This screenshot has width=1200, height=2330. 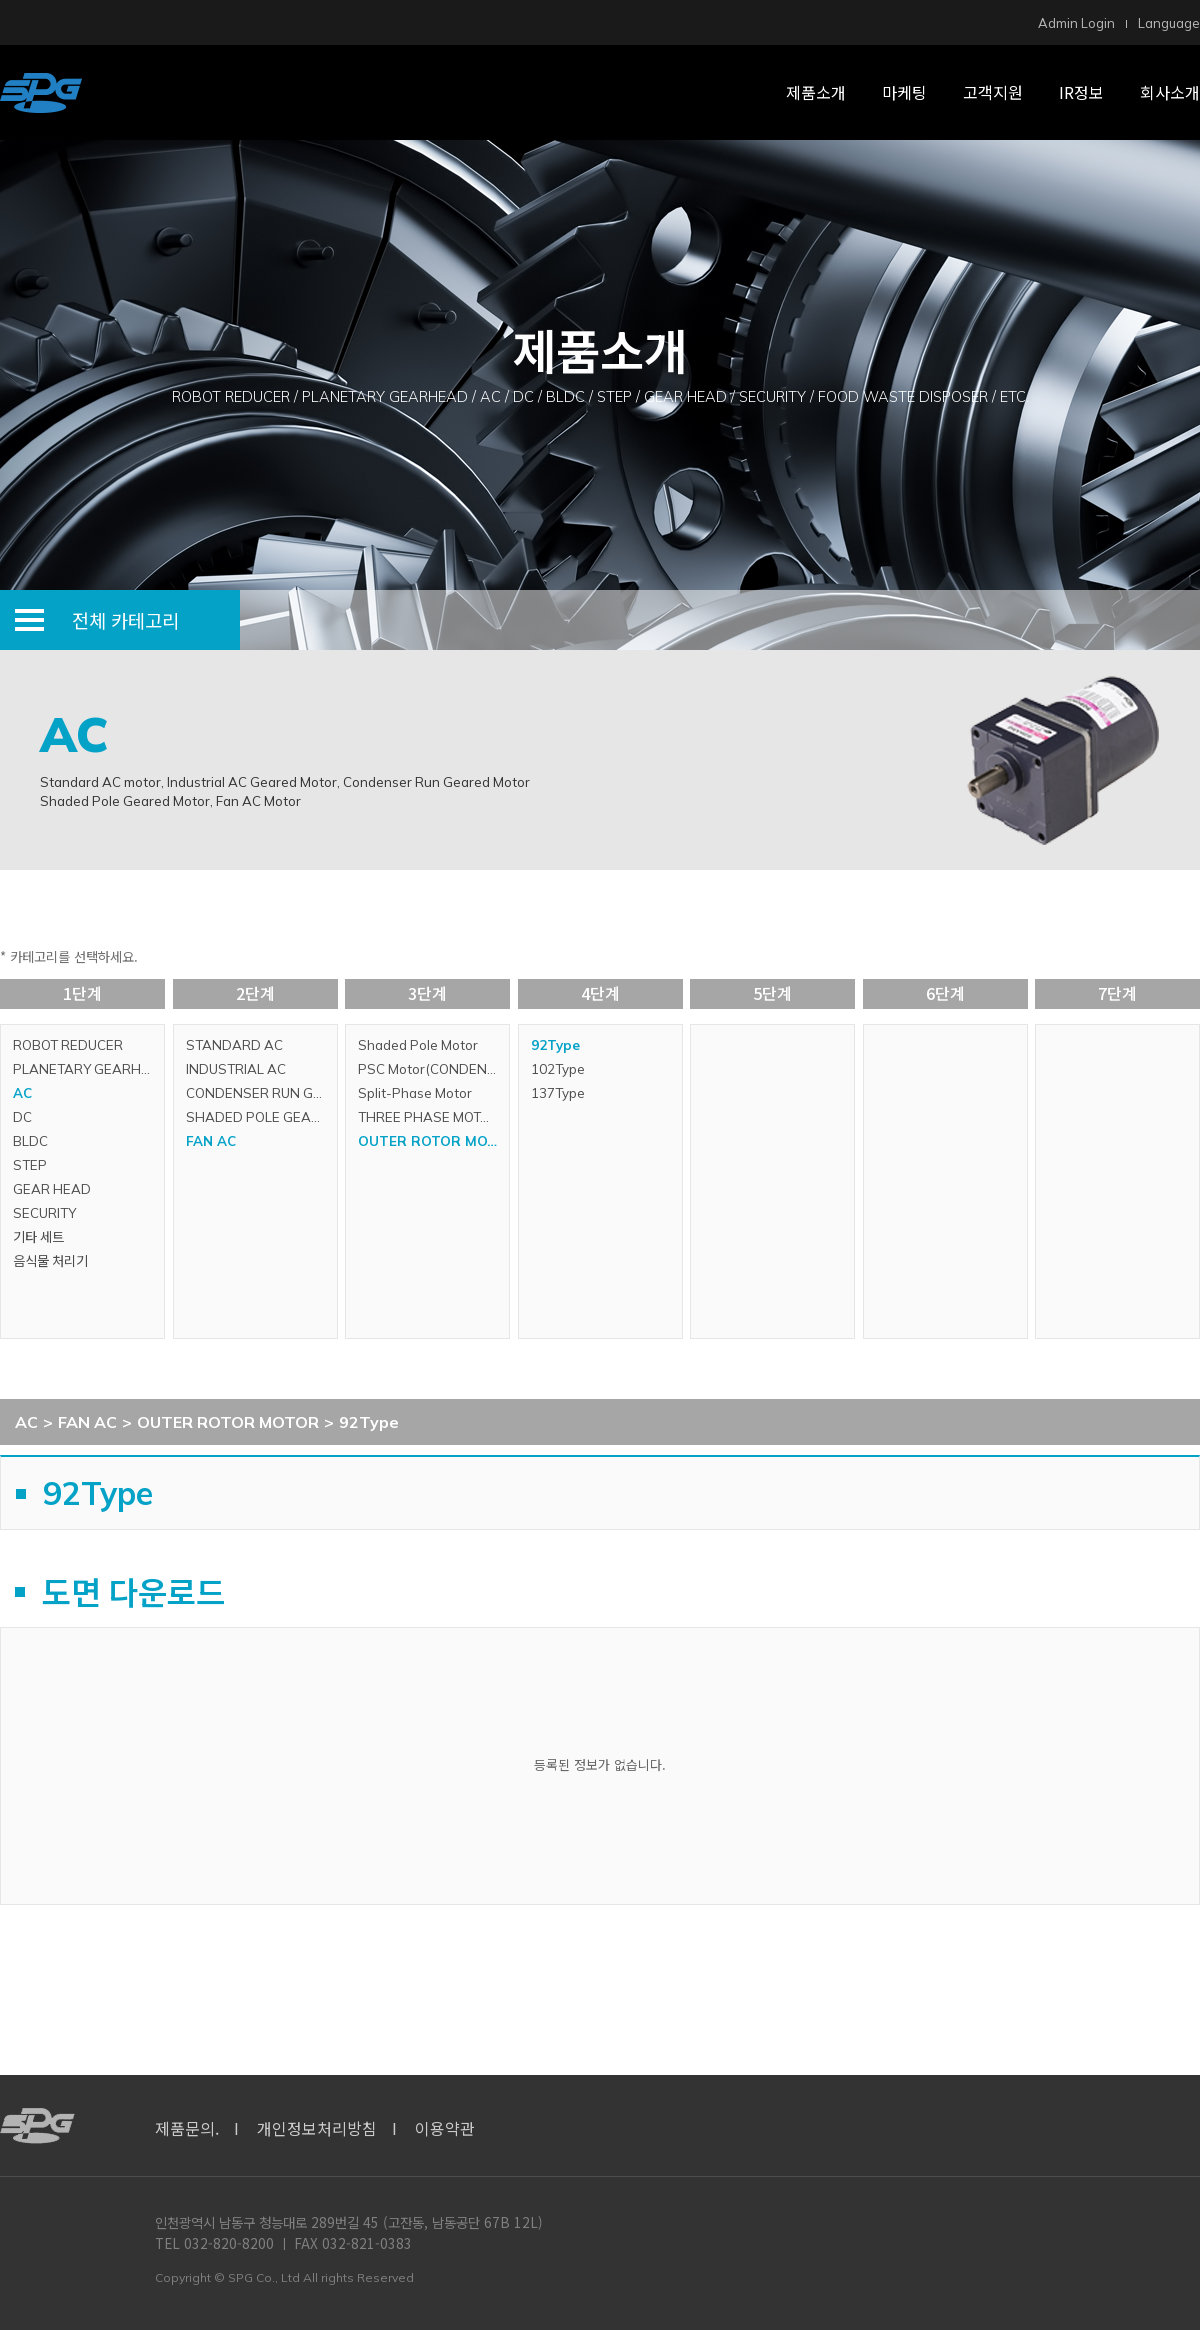 I want to click on 제품문의., so click(x=187, y=2128).